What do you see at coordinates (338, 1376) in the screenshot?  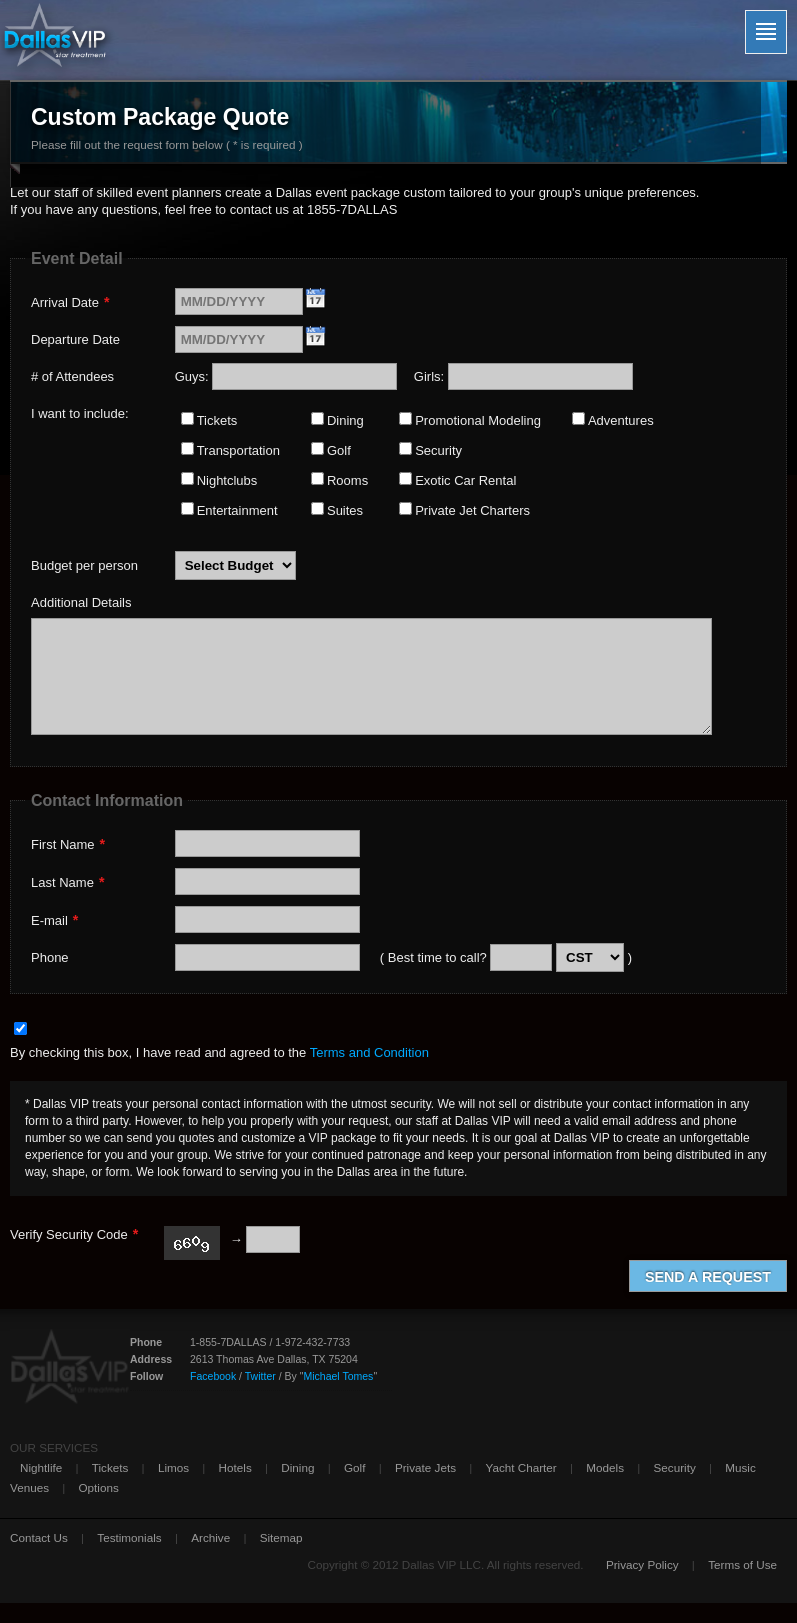 I see `Michael Tomes` at bounding box center [338, 1376].